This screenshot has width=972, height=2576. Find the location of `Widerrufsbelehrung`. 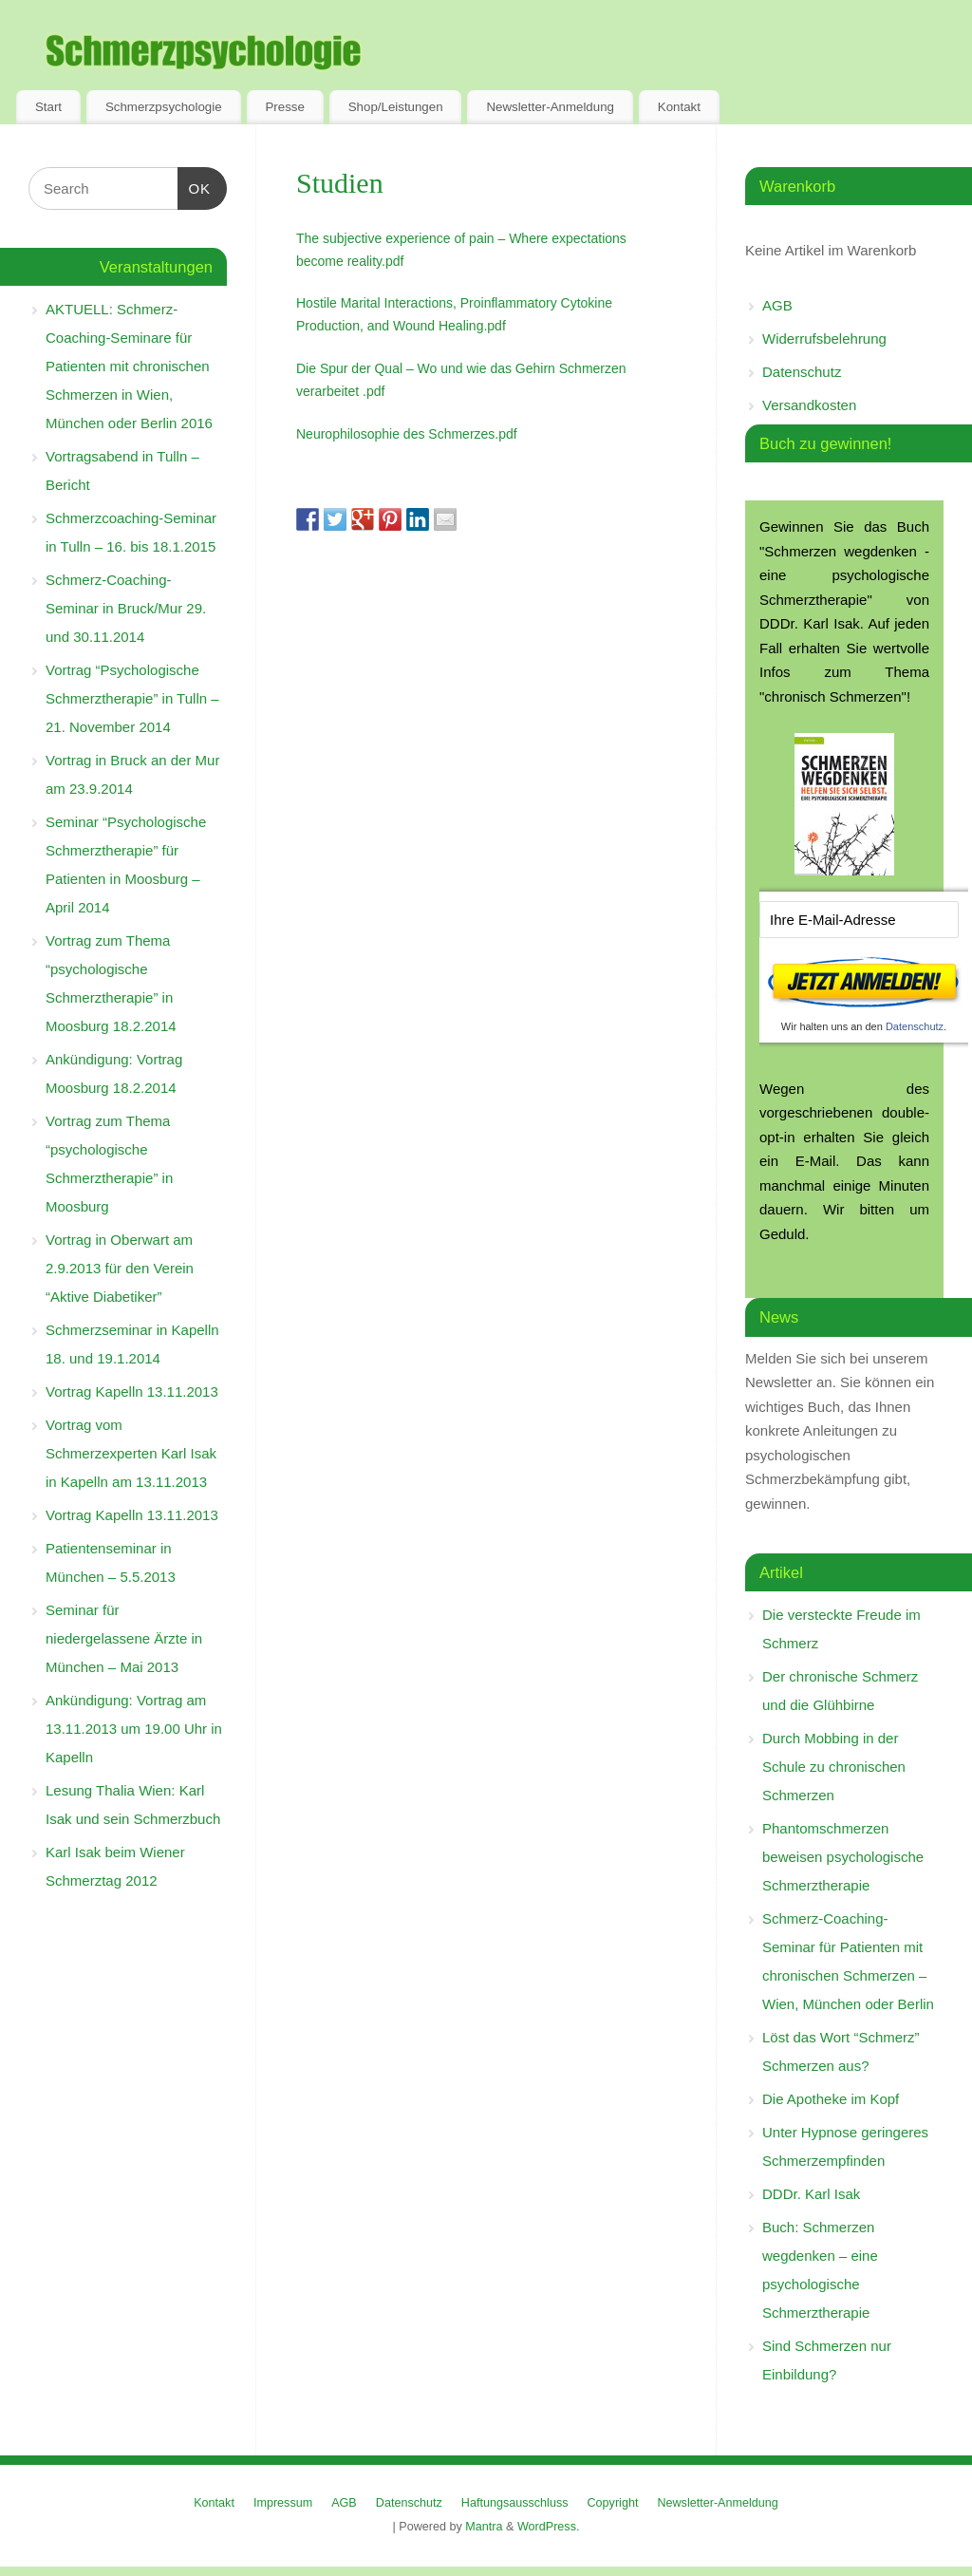

Widerrufsbelehrung is located at coordinates (824, 338).